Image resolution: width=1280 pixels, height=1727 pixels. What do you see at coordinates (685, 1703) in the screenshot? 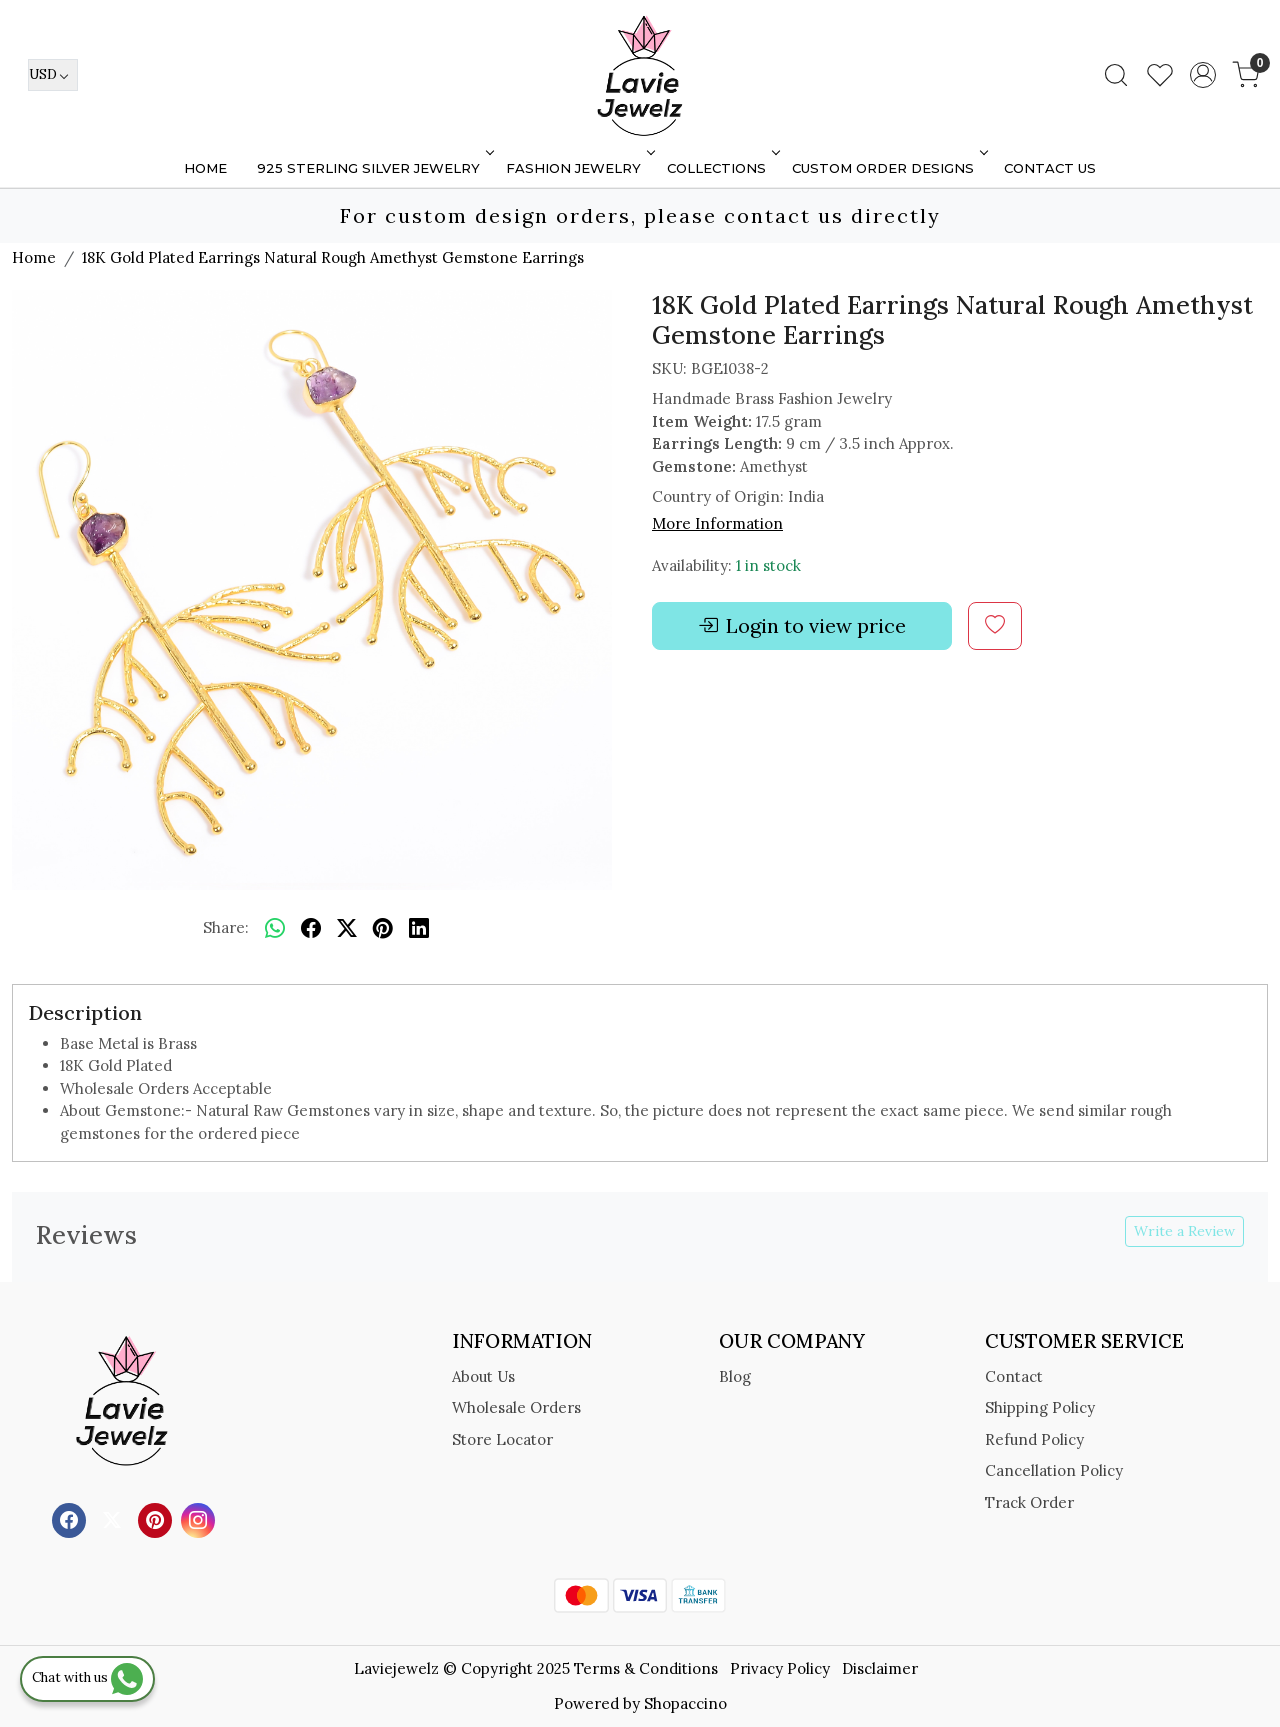
I see `Shopaccino` at bounding box center [685, 1703].